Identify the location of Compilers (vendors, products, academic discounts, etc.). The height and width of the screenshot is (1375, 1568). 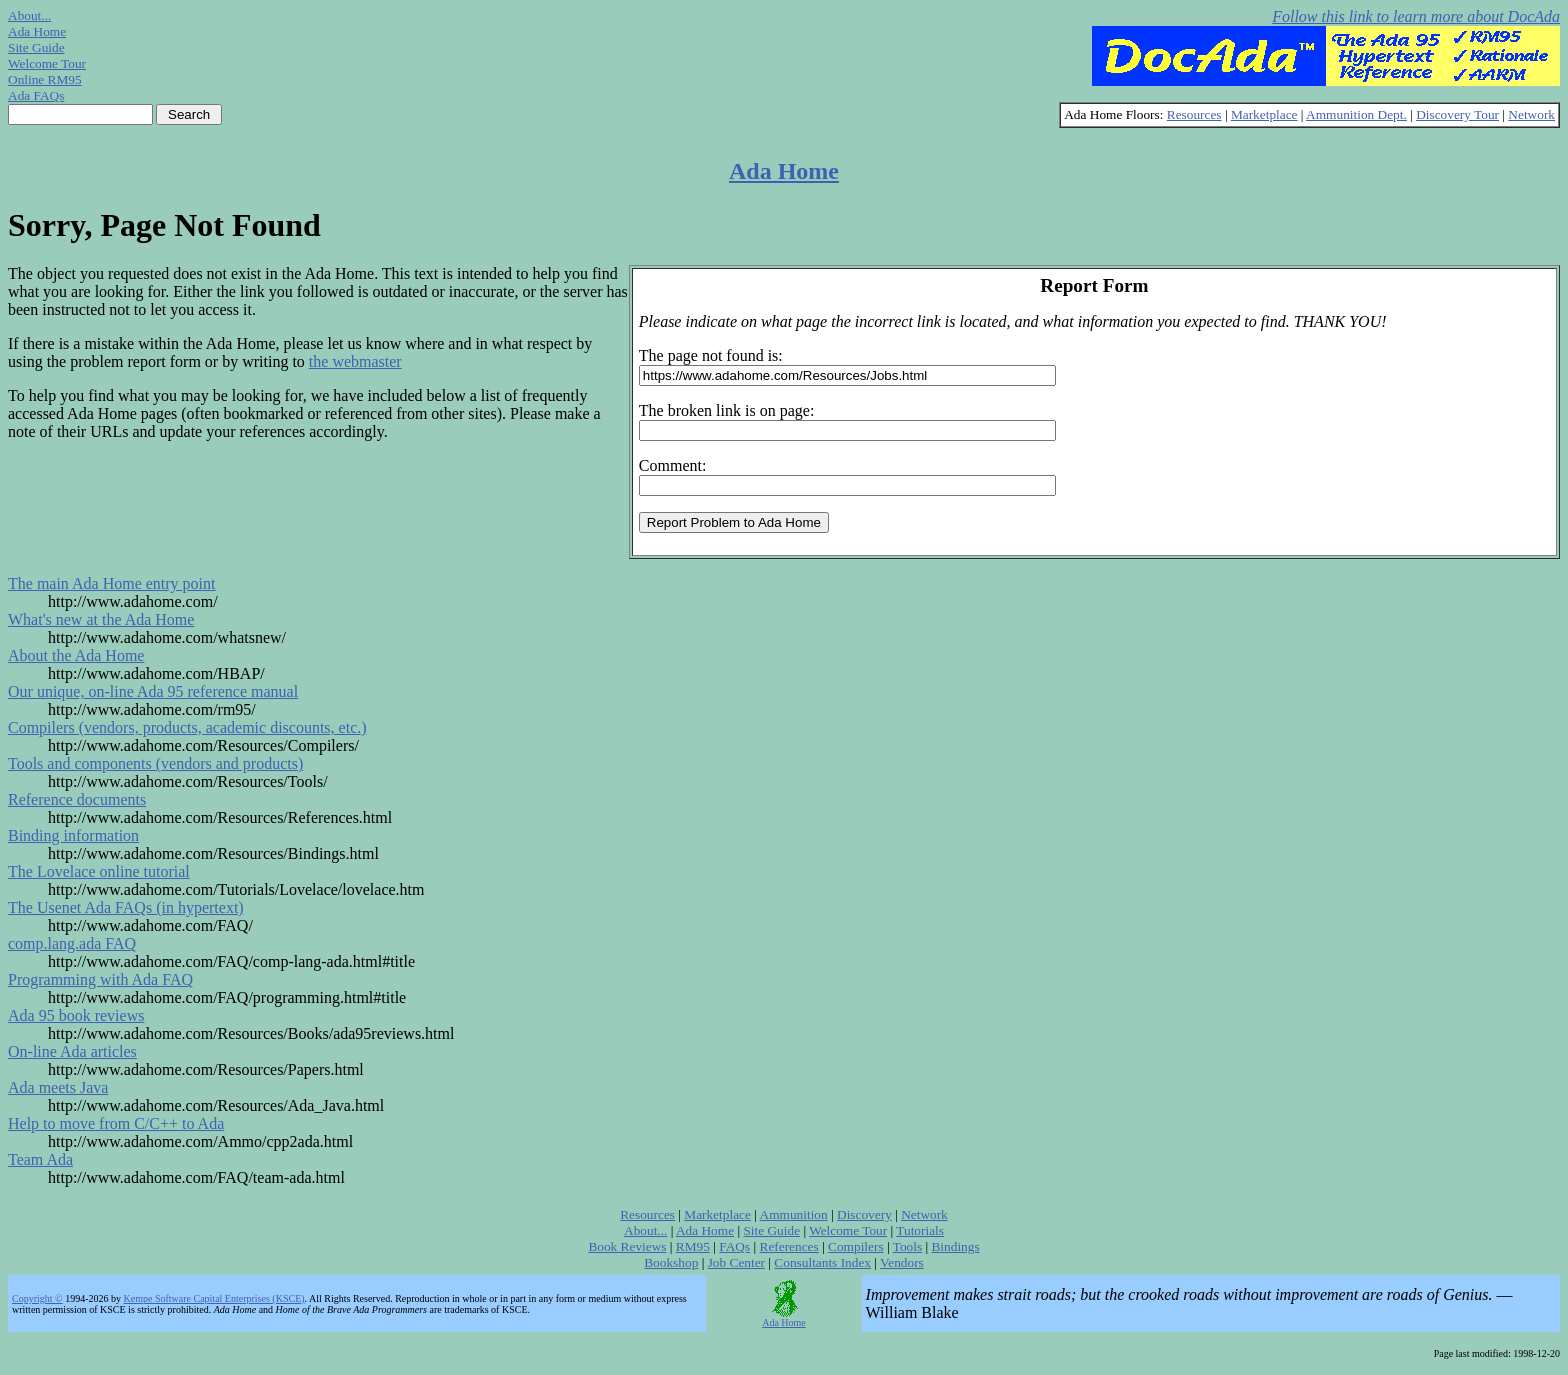
(187, 727).